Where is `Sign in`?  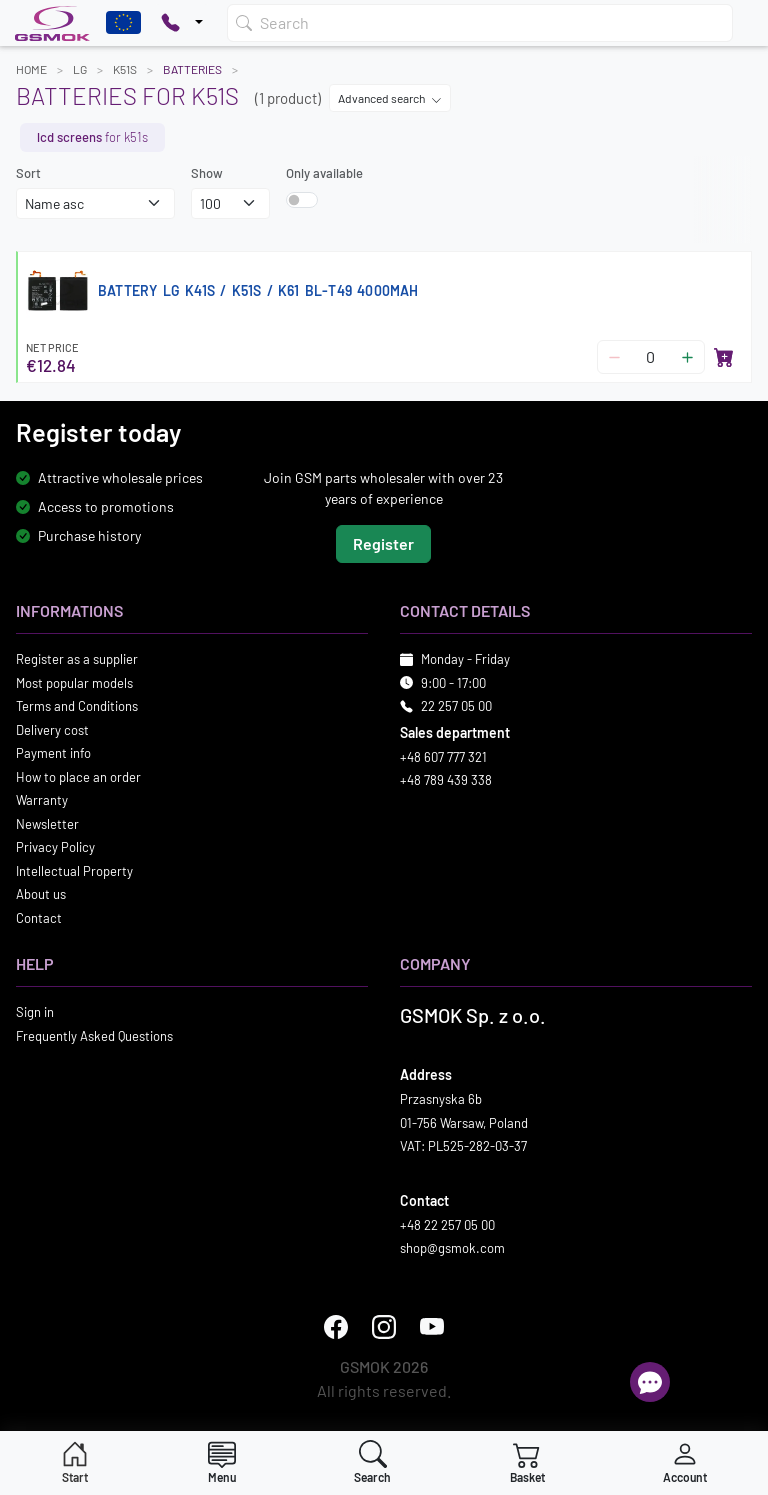 Sign in is located at coordinates (35, 1013).